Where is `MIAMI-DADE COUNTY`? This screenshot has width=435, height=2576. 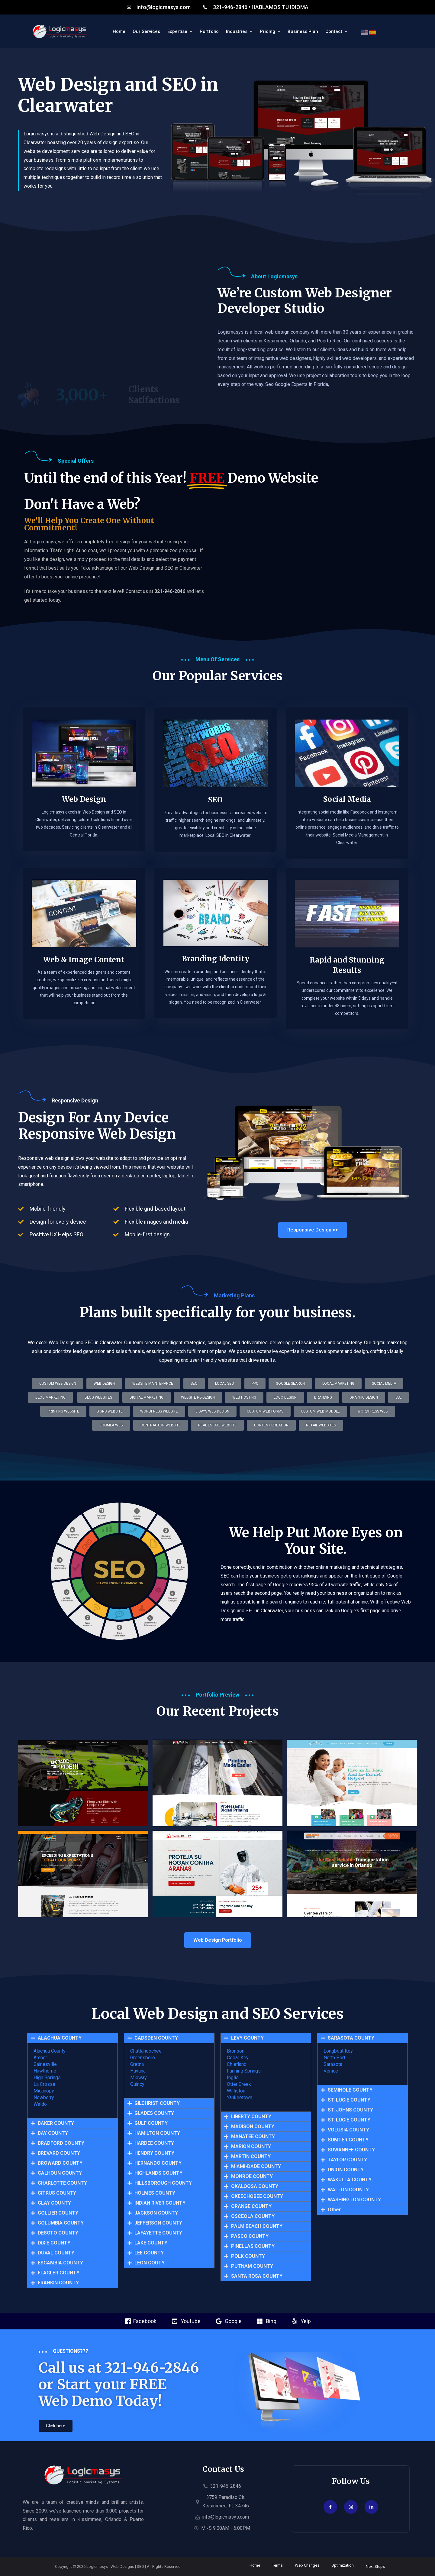
MIAMI-DADE COUNTY is located at coordinates (256, 2166).